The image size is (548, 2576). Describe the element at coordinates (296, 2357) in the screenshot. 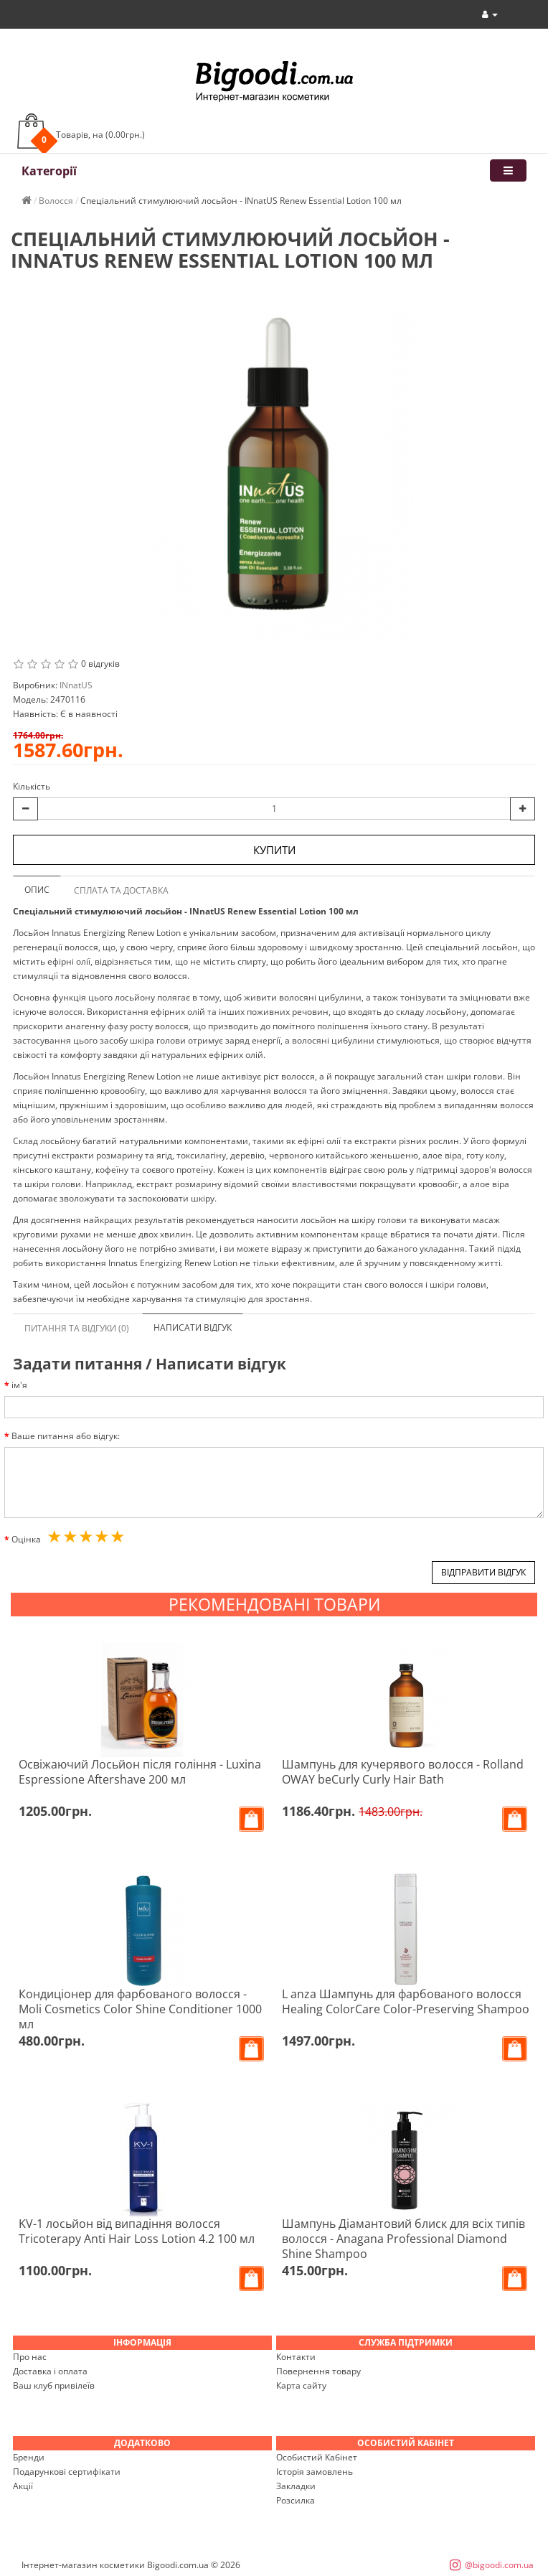

I see `Контакти` at that location.